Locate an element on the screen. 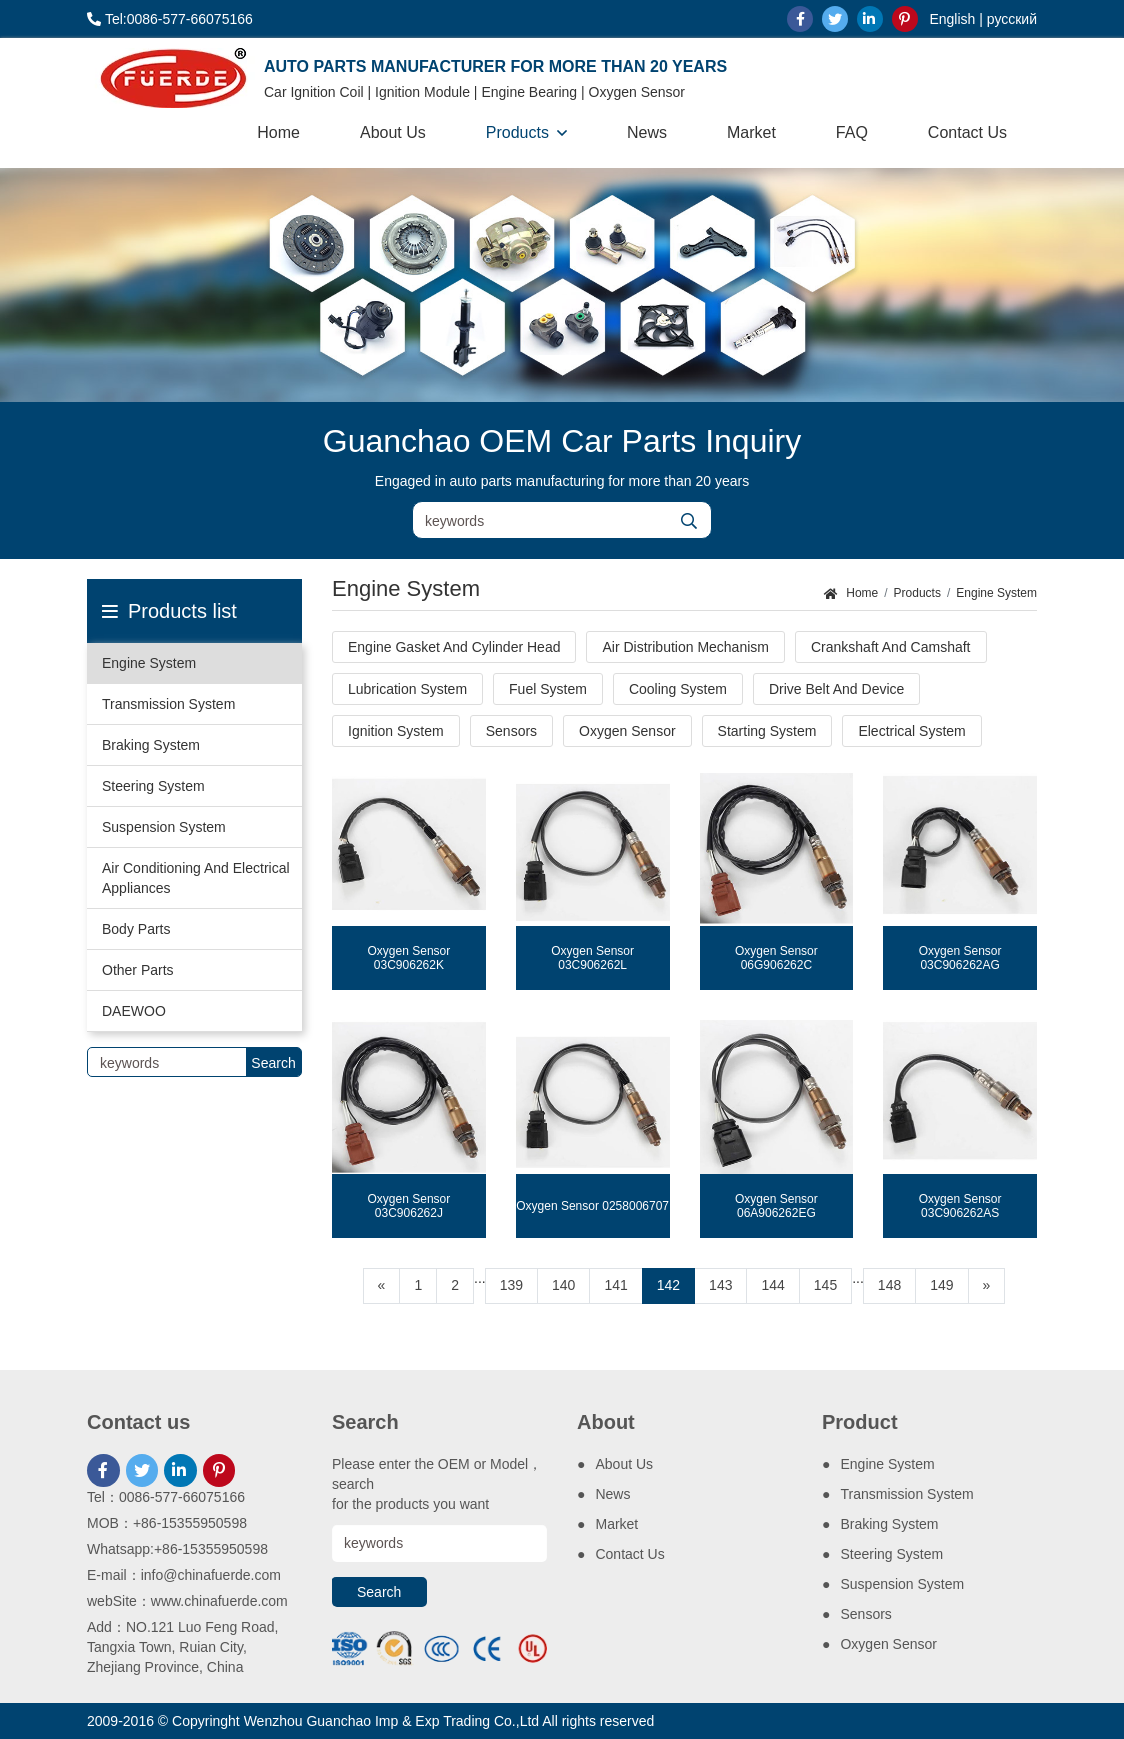  Crankshaft And Camshaft is located at coordinates (891, 647).